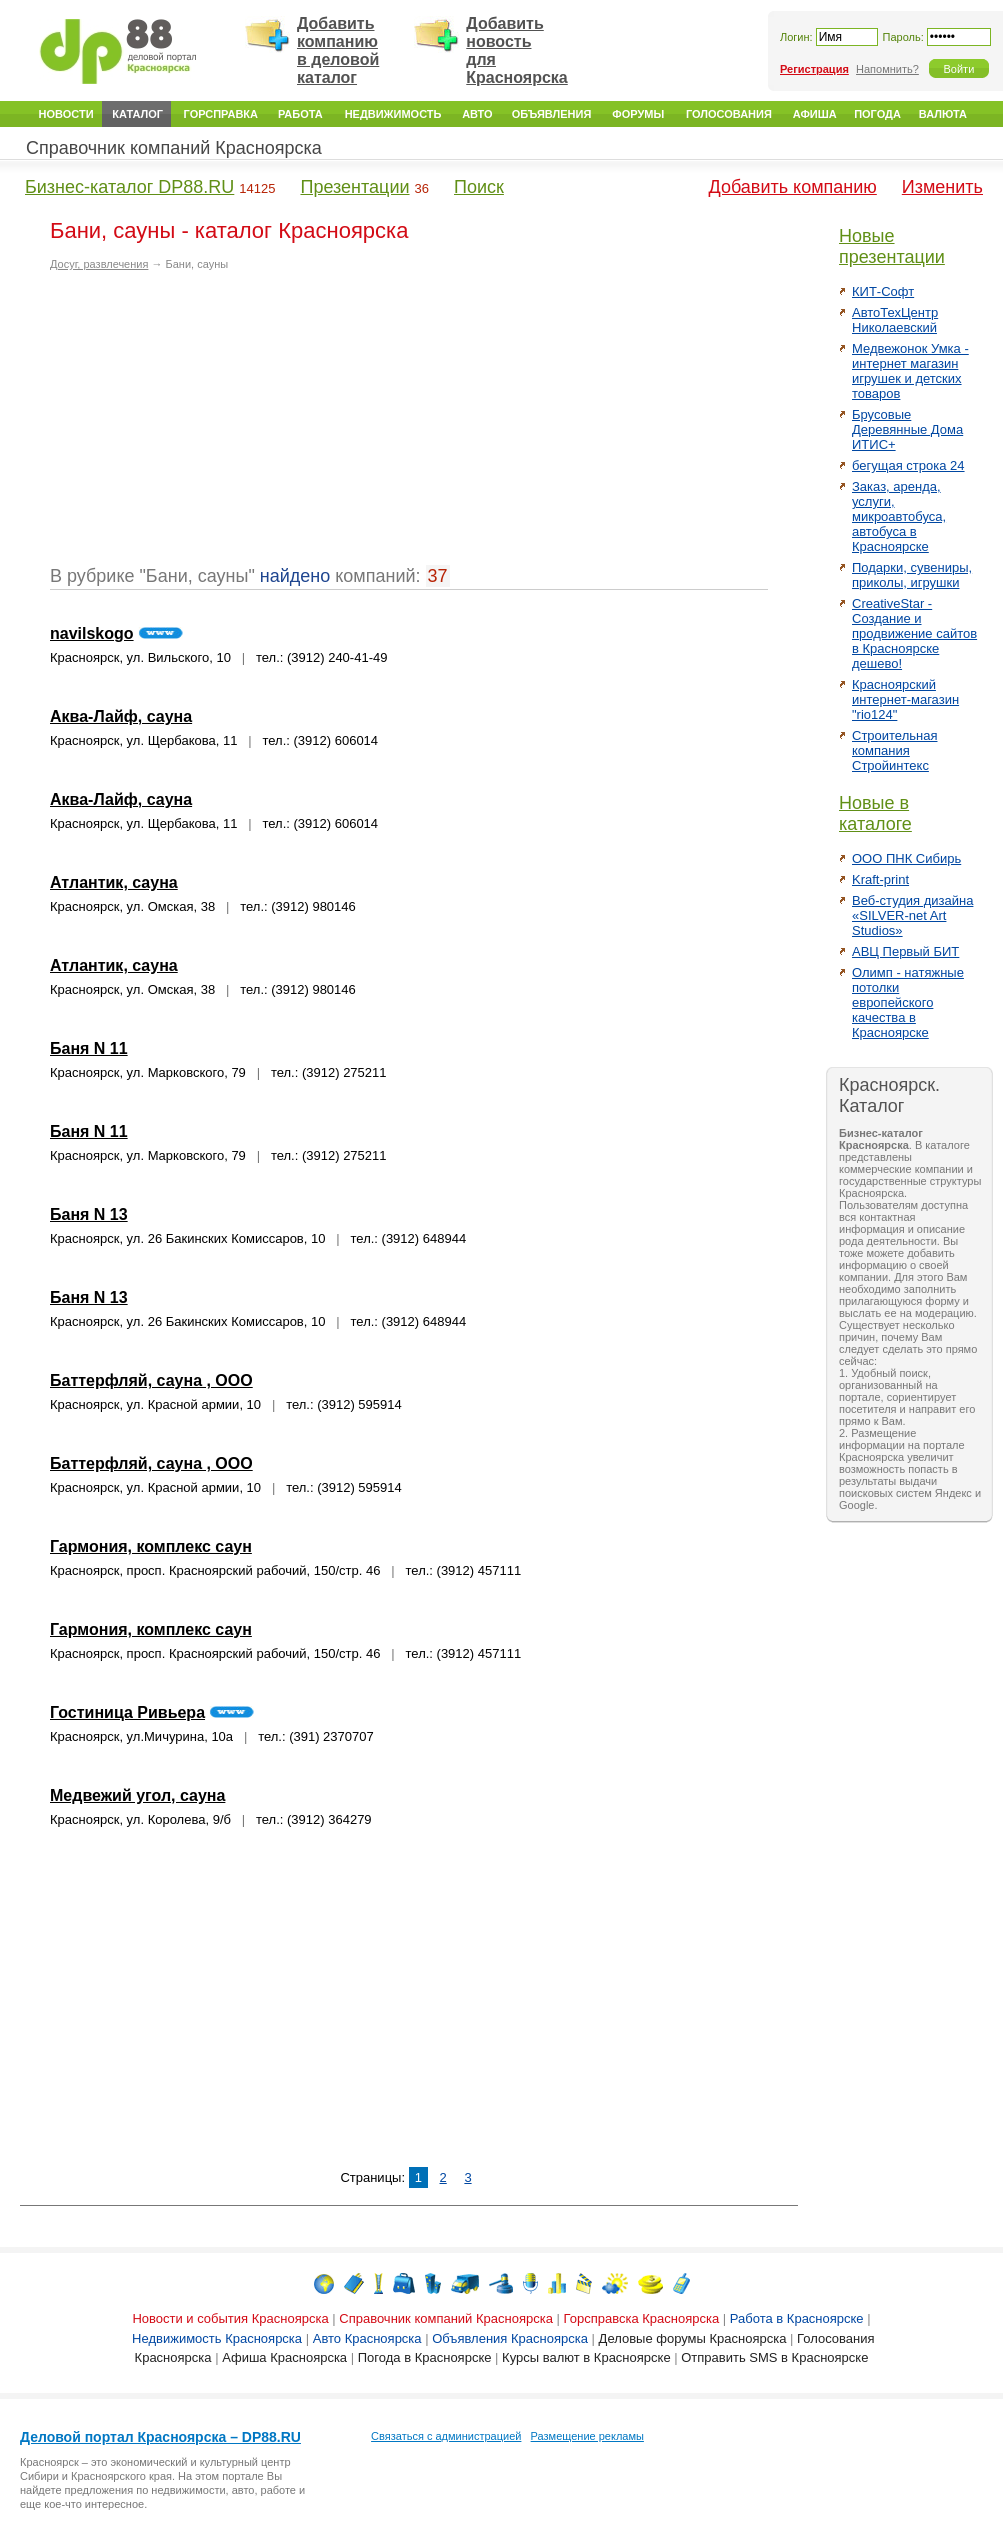 The height and width of the screenshot is (2532, 1003). I want to click on Баня N 13, so click(89, 1214).